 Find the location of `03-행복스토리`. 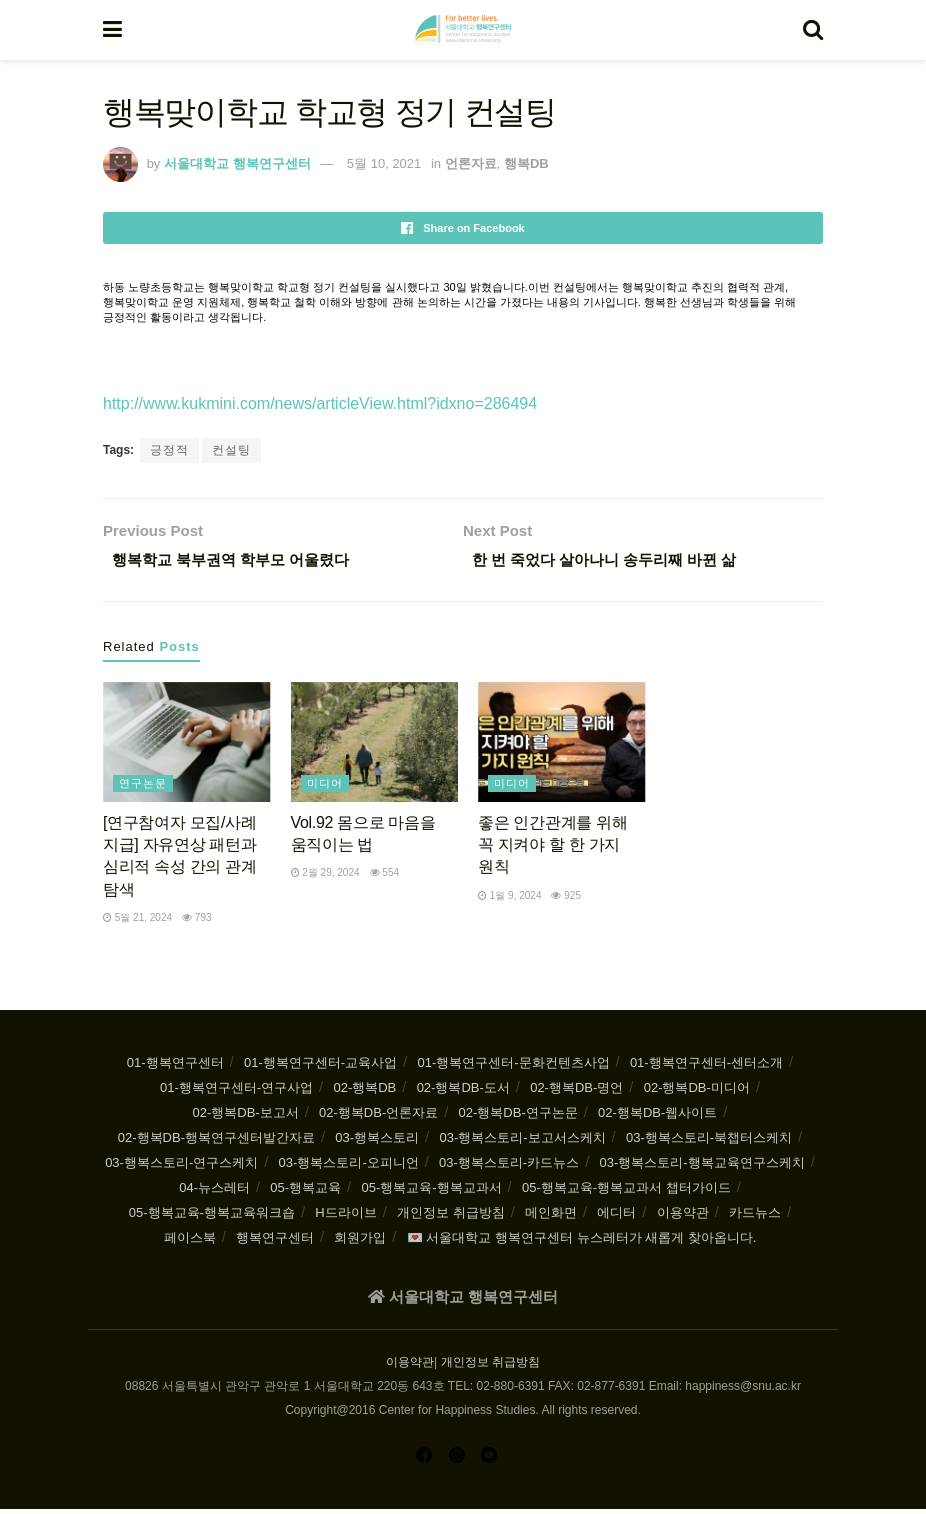

03-행복스토리 is located at coordinates (377, 1142).